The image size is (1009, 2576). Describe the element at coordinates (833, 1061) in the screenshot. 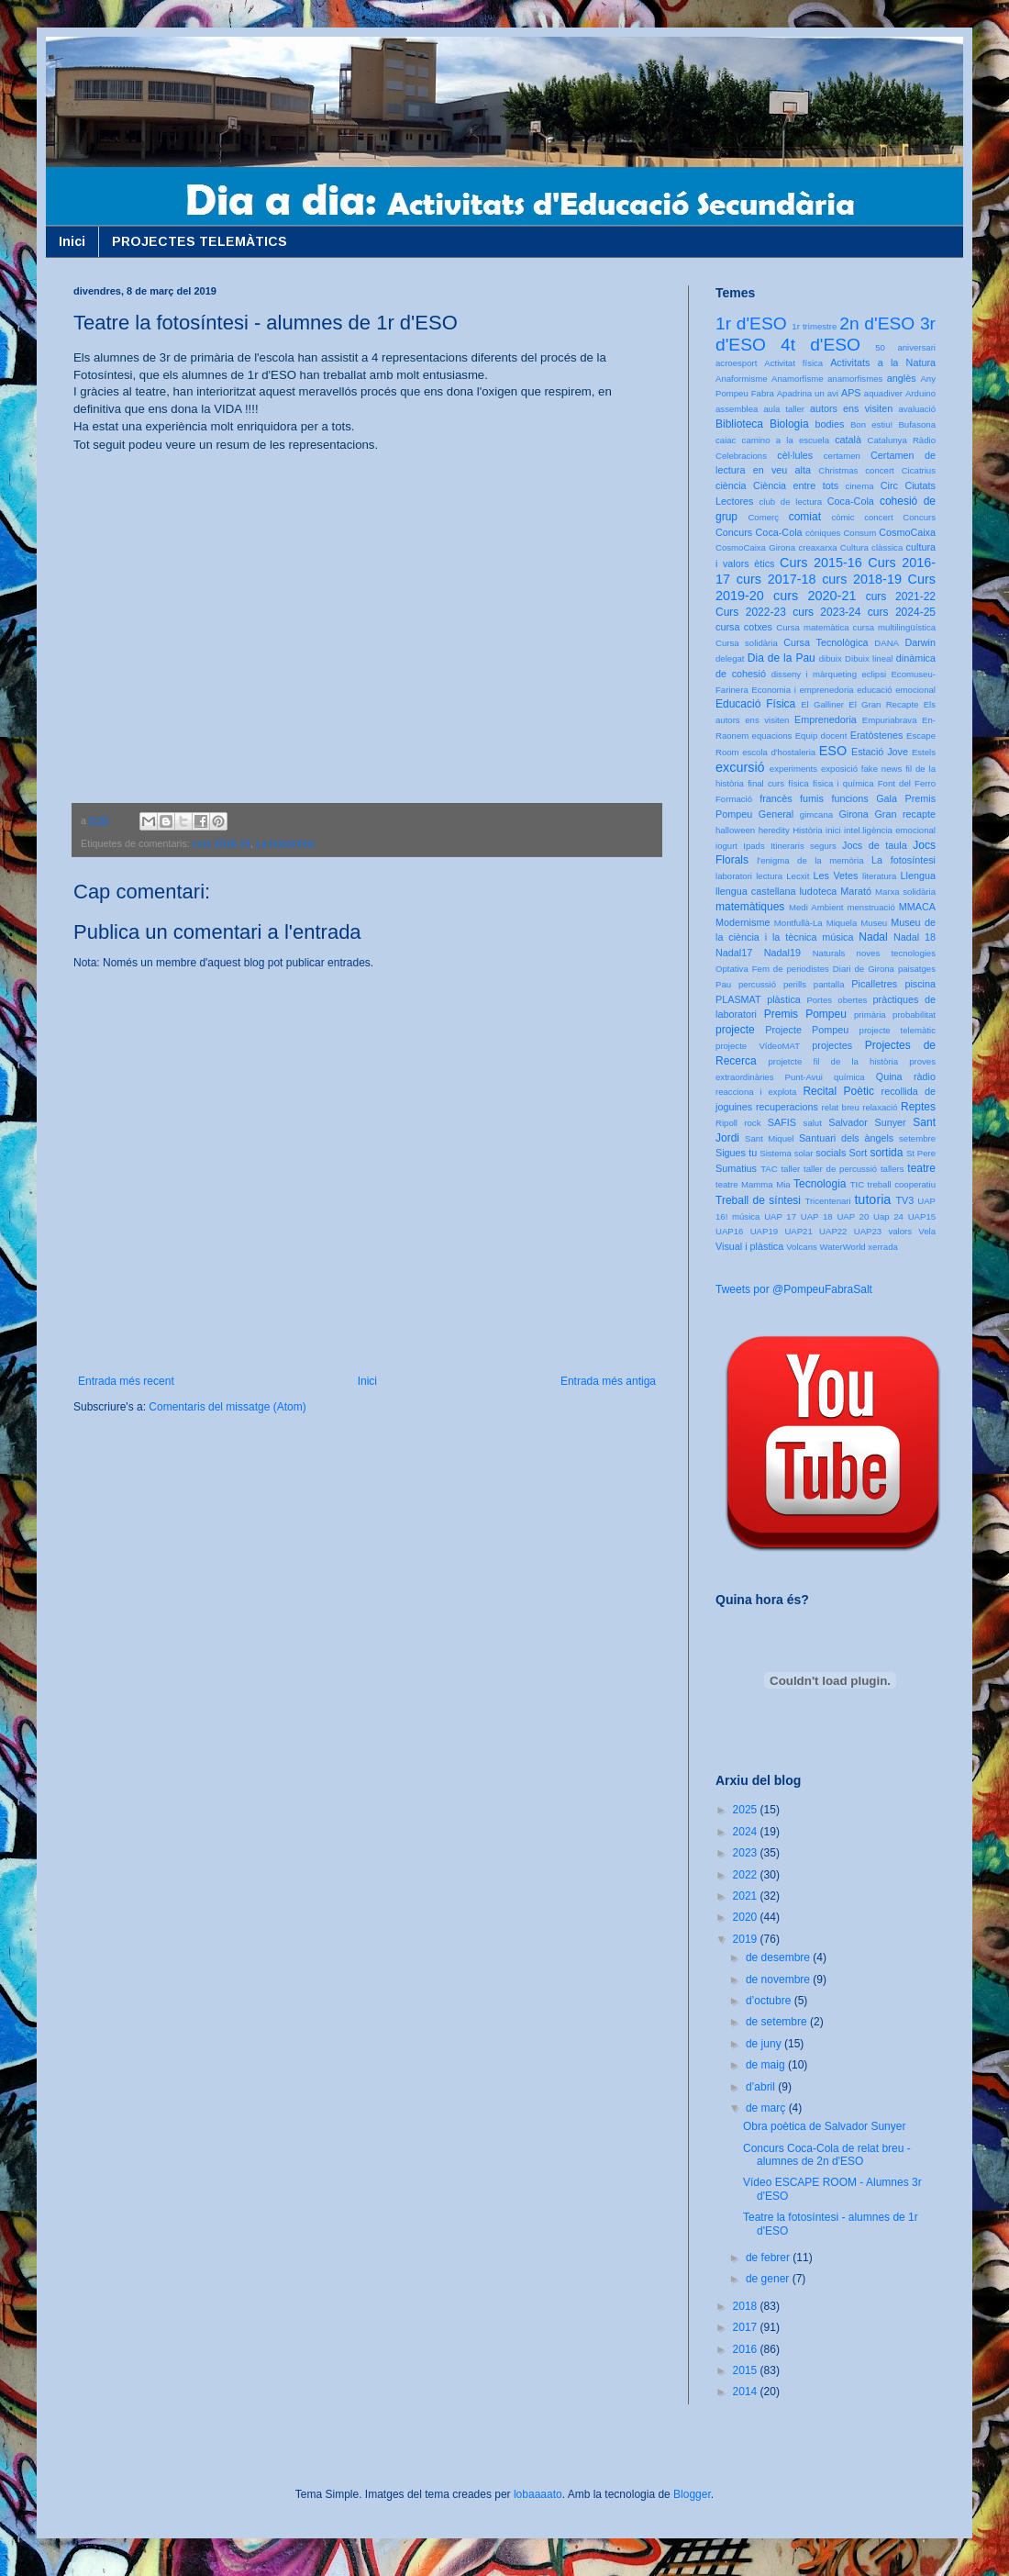

I see `projetcte fil de la història` at that location.